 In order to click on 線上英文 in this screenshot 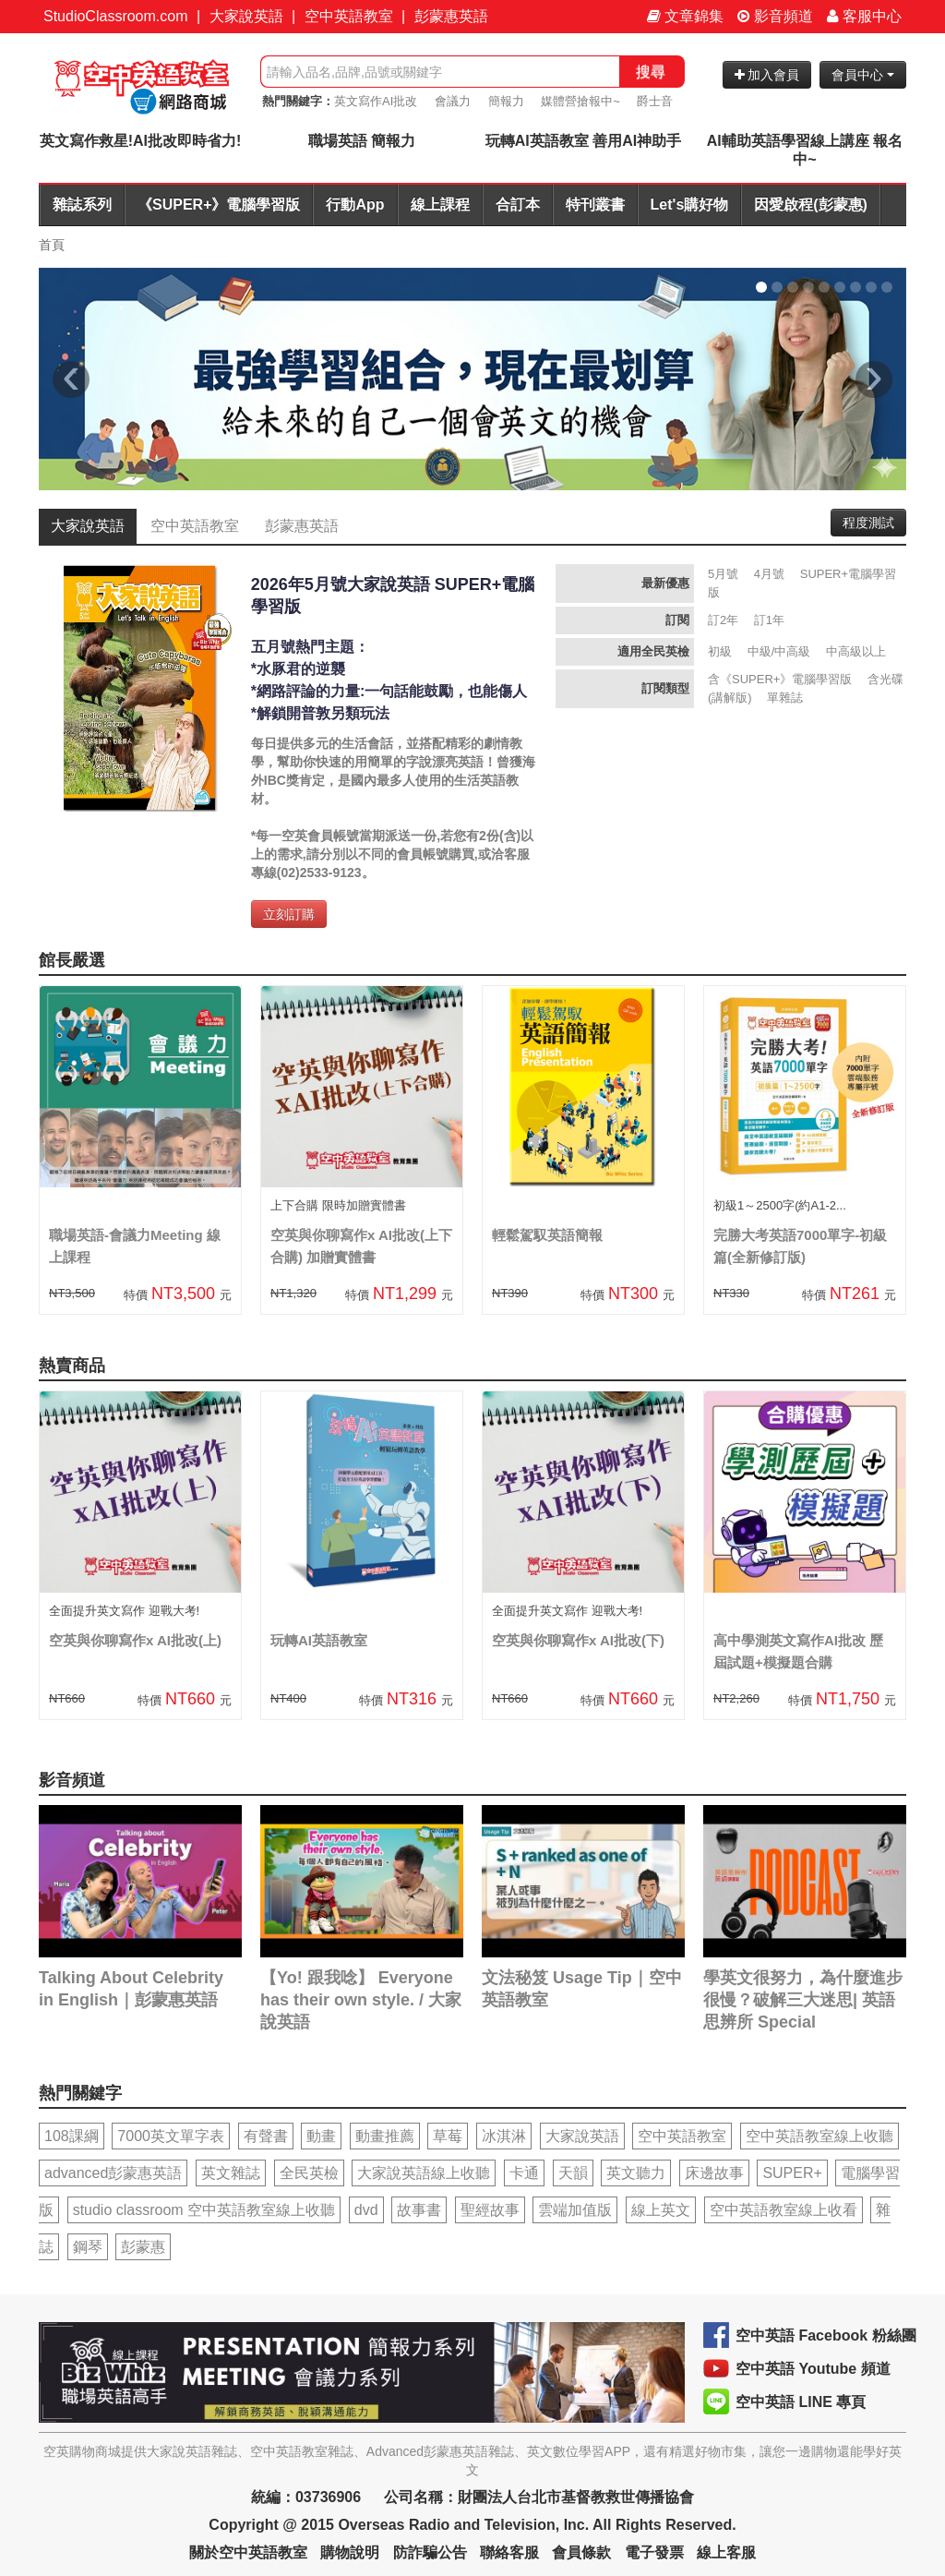, I will do `click(660, 2210)`.